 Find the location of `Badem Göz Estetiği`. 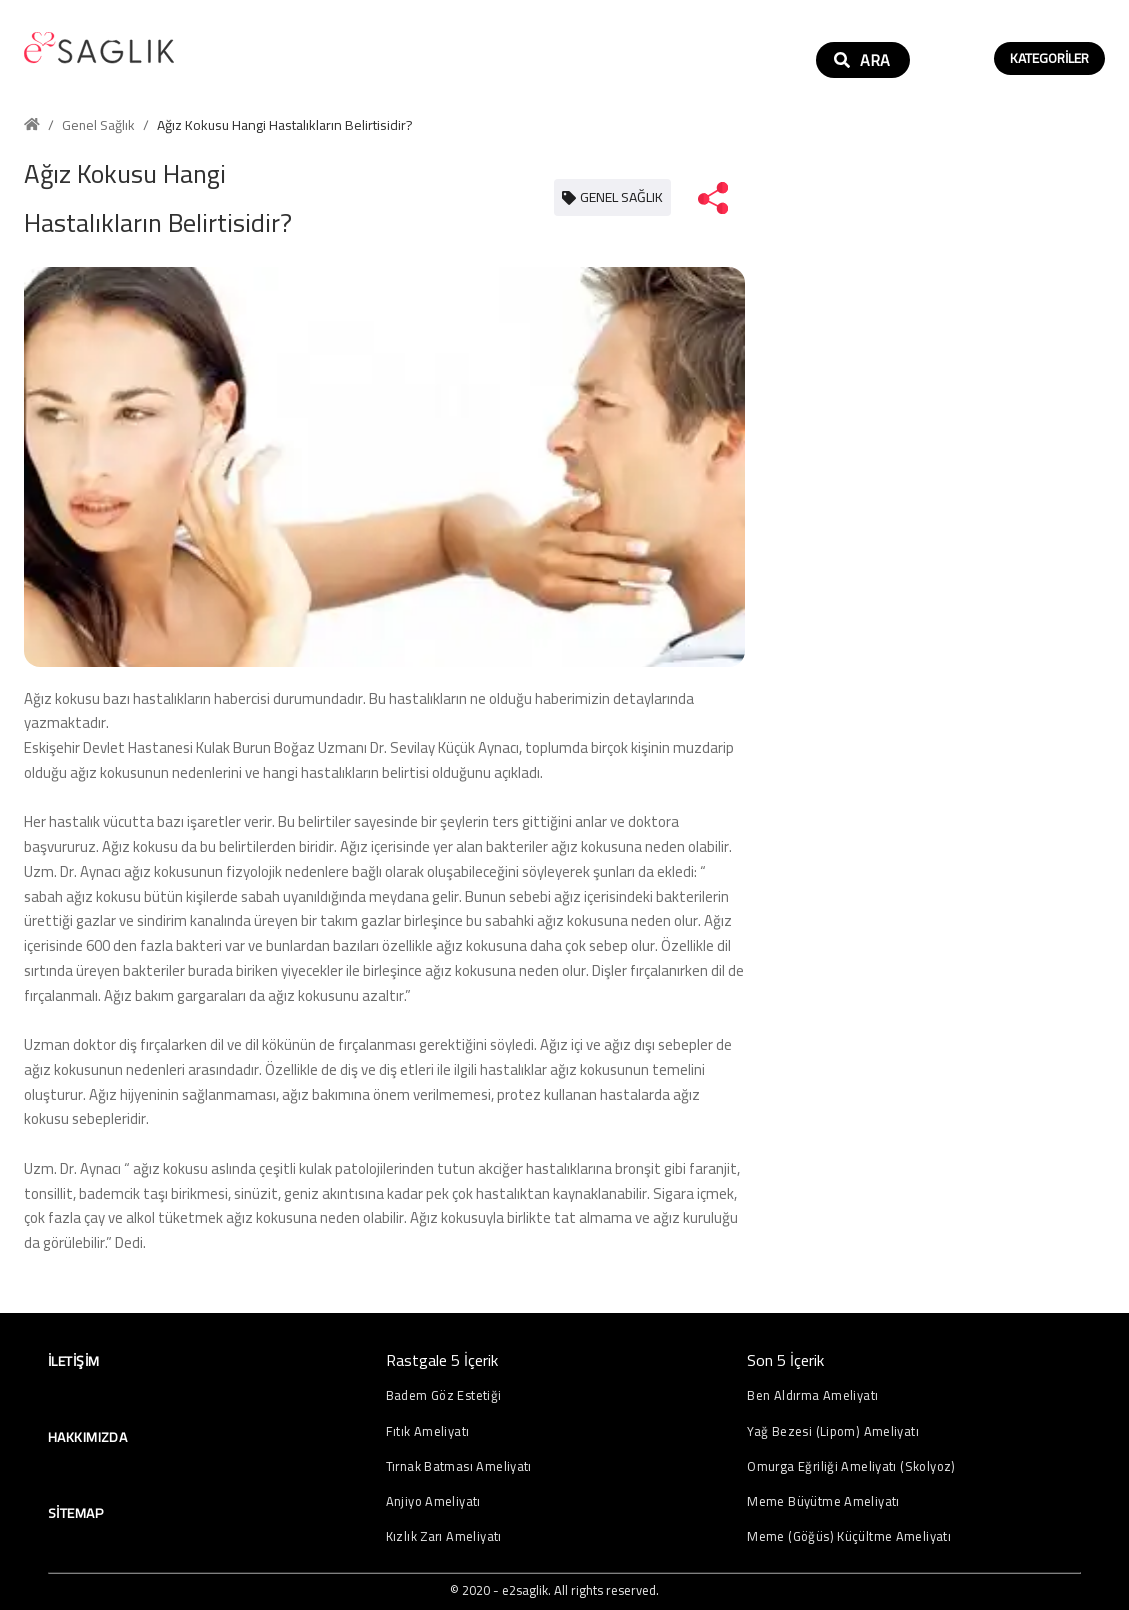

Badem Göz Estetiği is located at coordinates (444, 1395).